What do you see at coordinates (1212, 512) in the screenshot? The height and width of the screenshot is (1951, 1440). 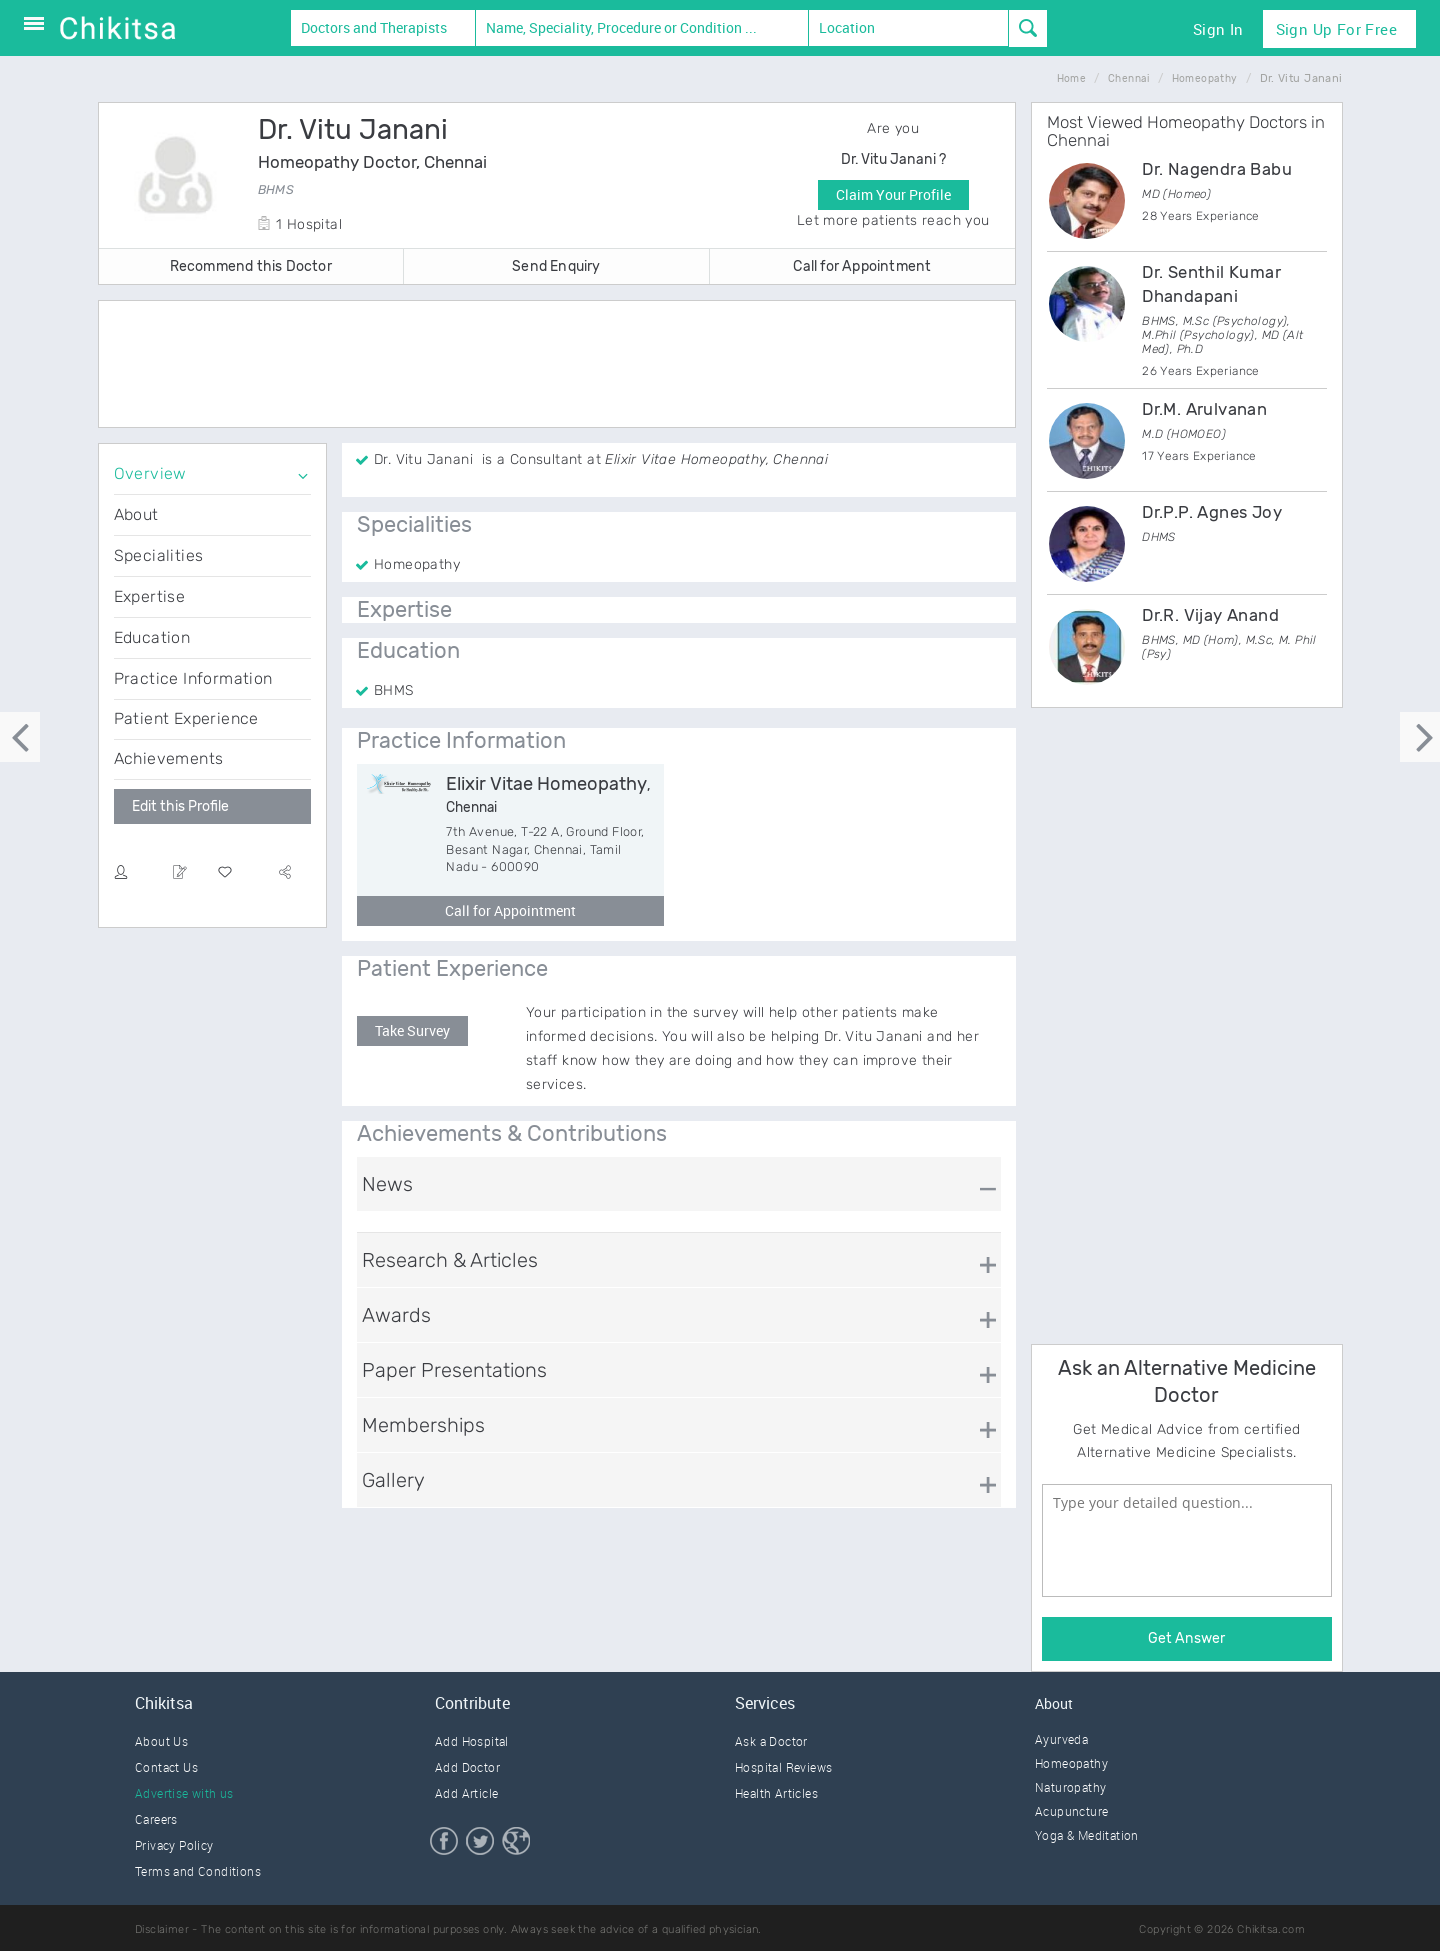 I see `Dr.P.P. Agnes Joy` at bounding box center [1212, 512].